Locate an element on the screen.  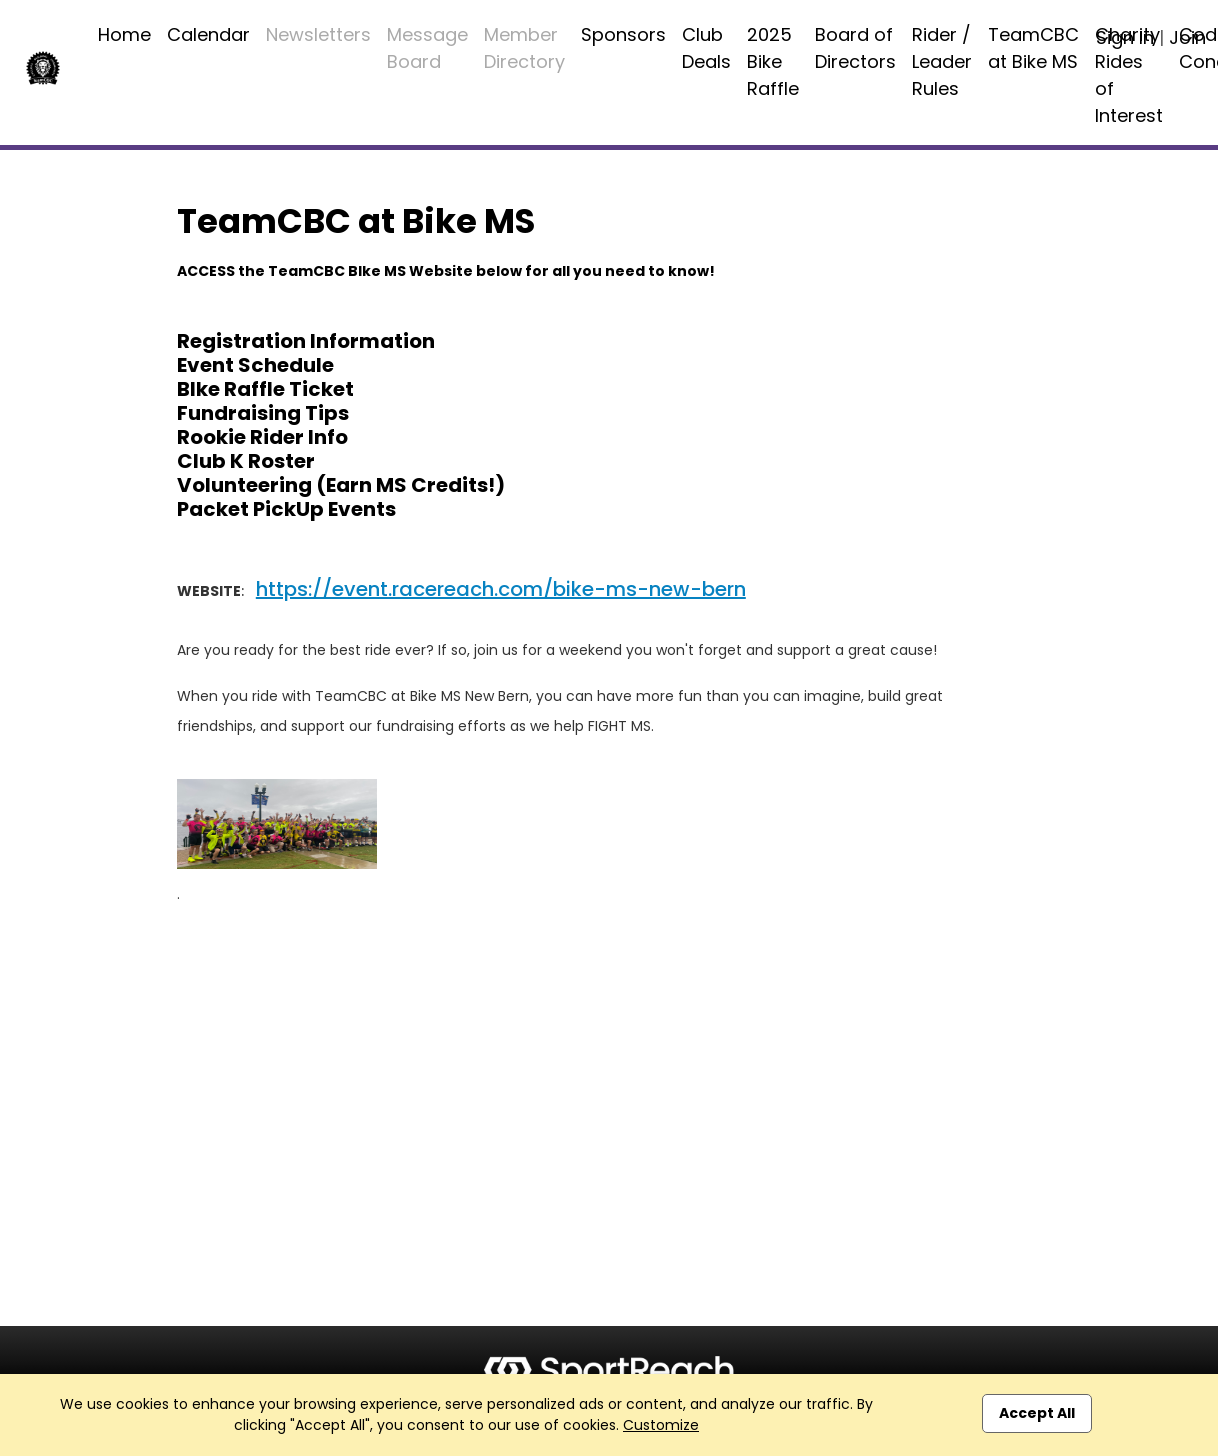
Newsletters is located at coordinates (318, 34).